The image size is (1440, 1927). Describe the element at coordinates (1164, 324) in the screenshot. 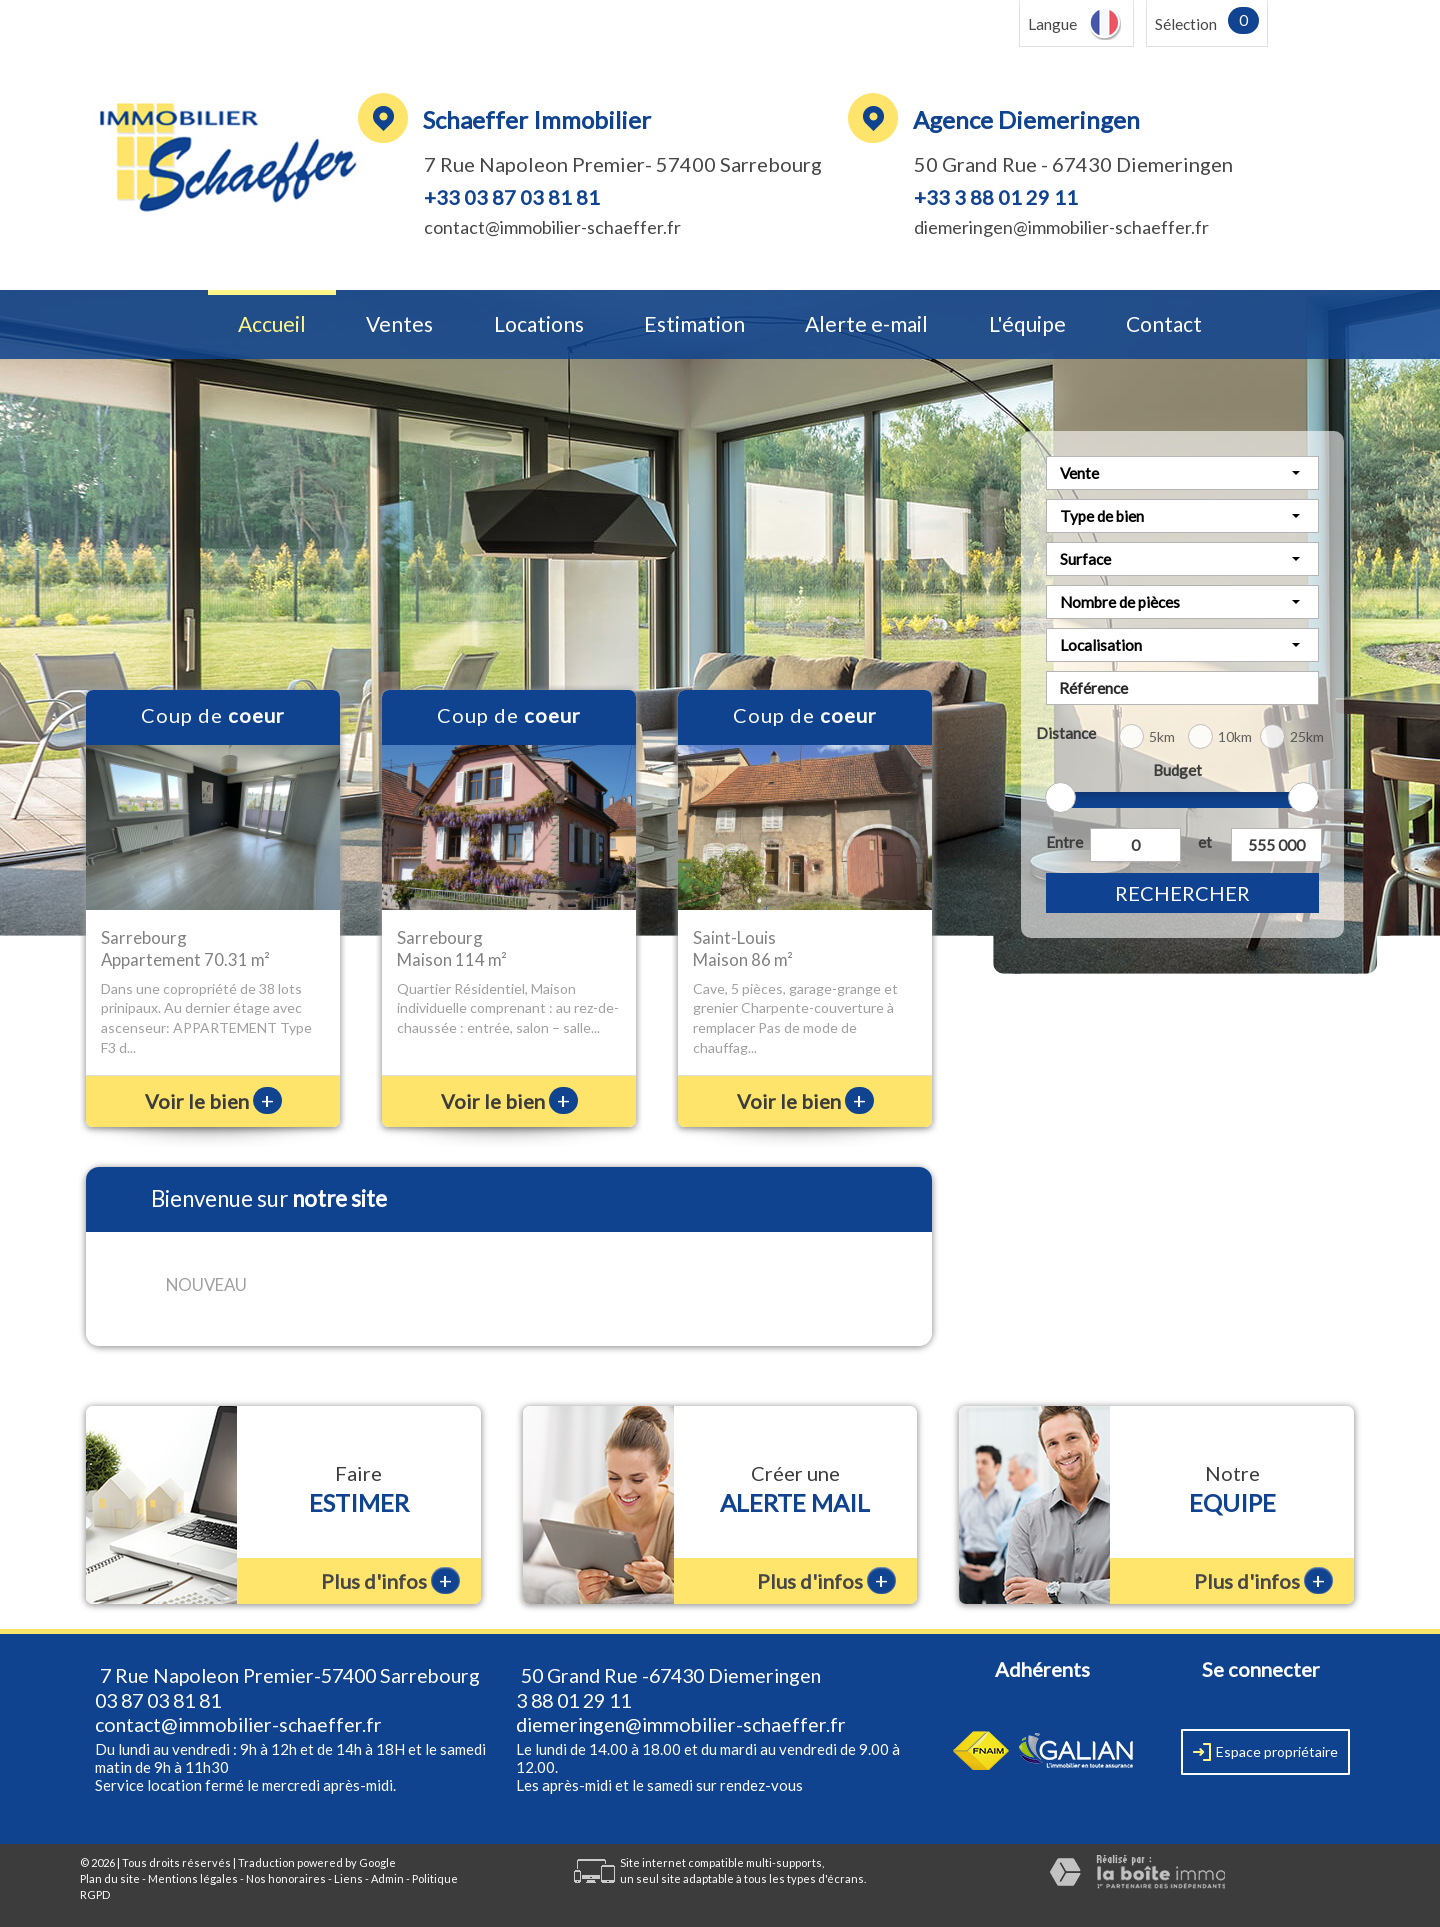

I see `Contact` at that location.